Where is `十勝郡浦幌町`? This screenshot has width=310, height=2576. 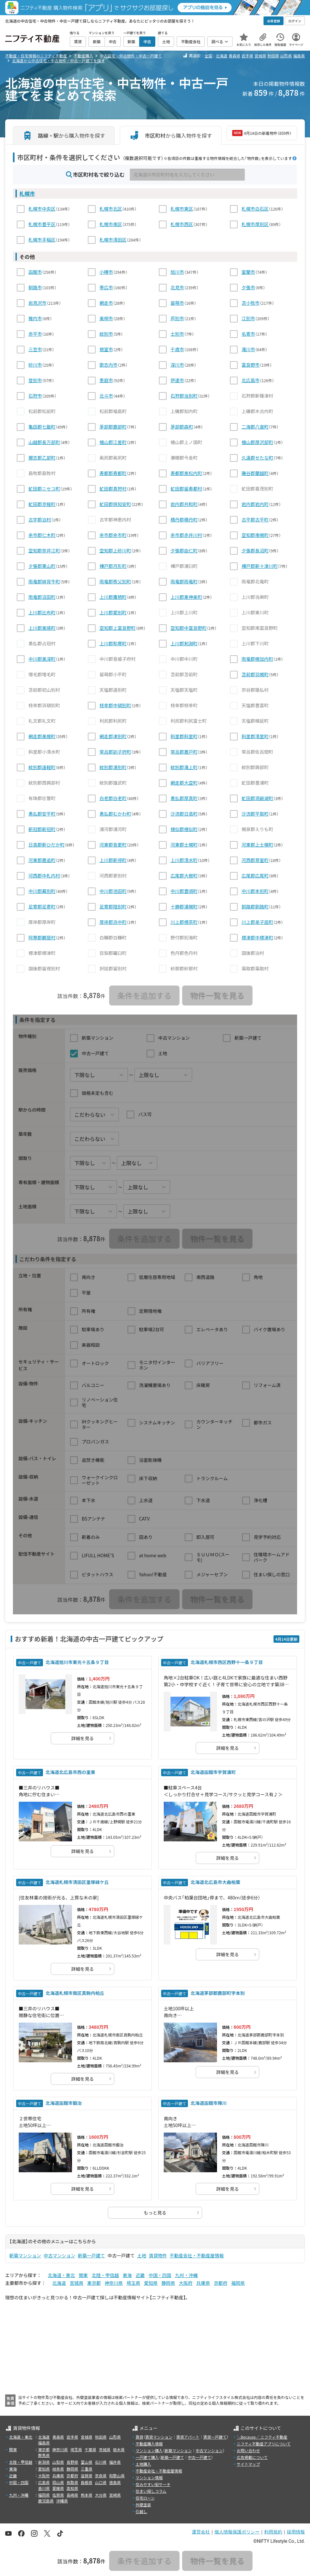 十勝郡浦幌町 is located at coordinates (184, 906).